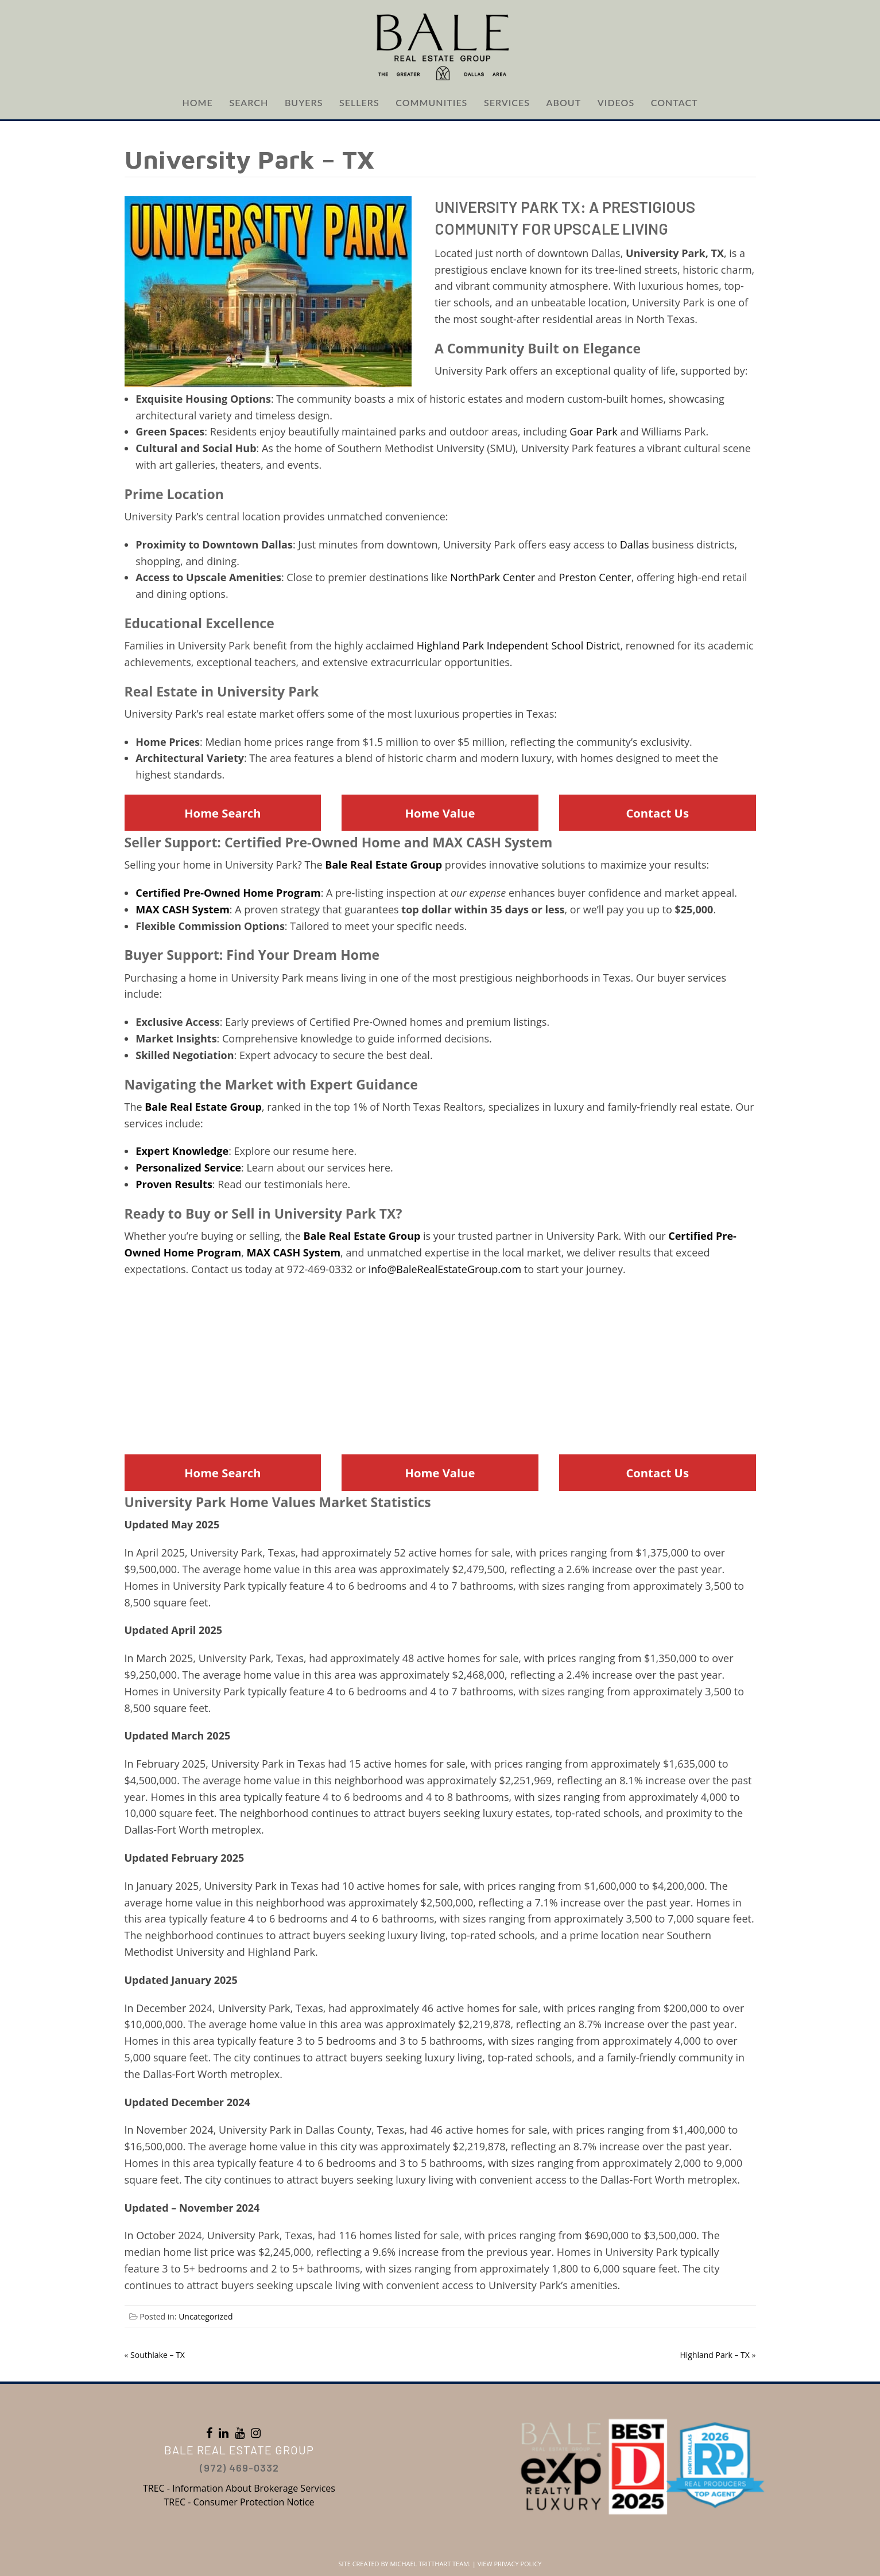  Describe the element at coordinates (519, 645) in the screenshot. I see `Highland Park Independent School District` at that location.